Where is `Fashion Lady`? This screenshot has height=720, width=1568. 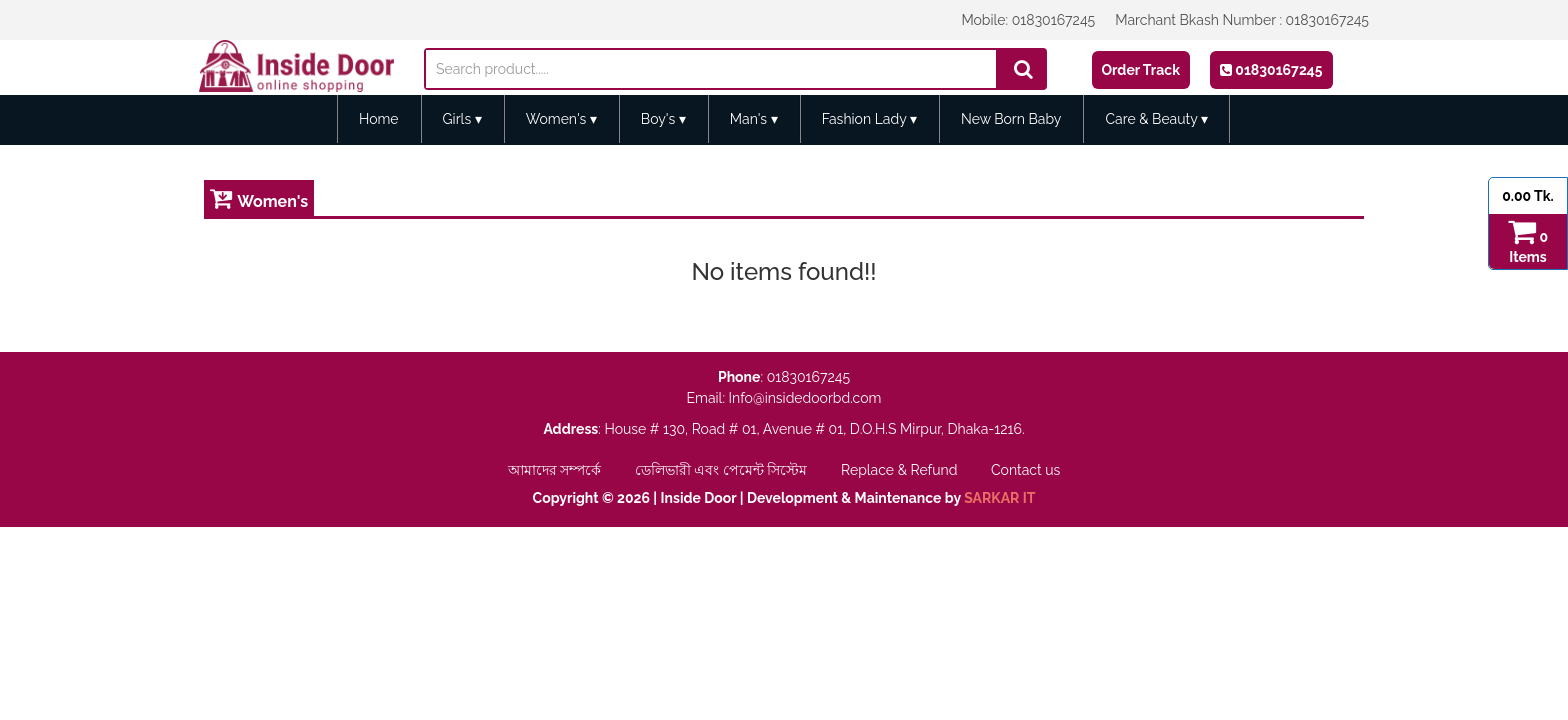 Fashion Lady is located at coordinates (869, 119).